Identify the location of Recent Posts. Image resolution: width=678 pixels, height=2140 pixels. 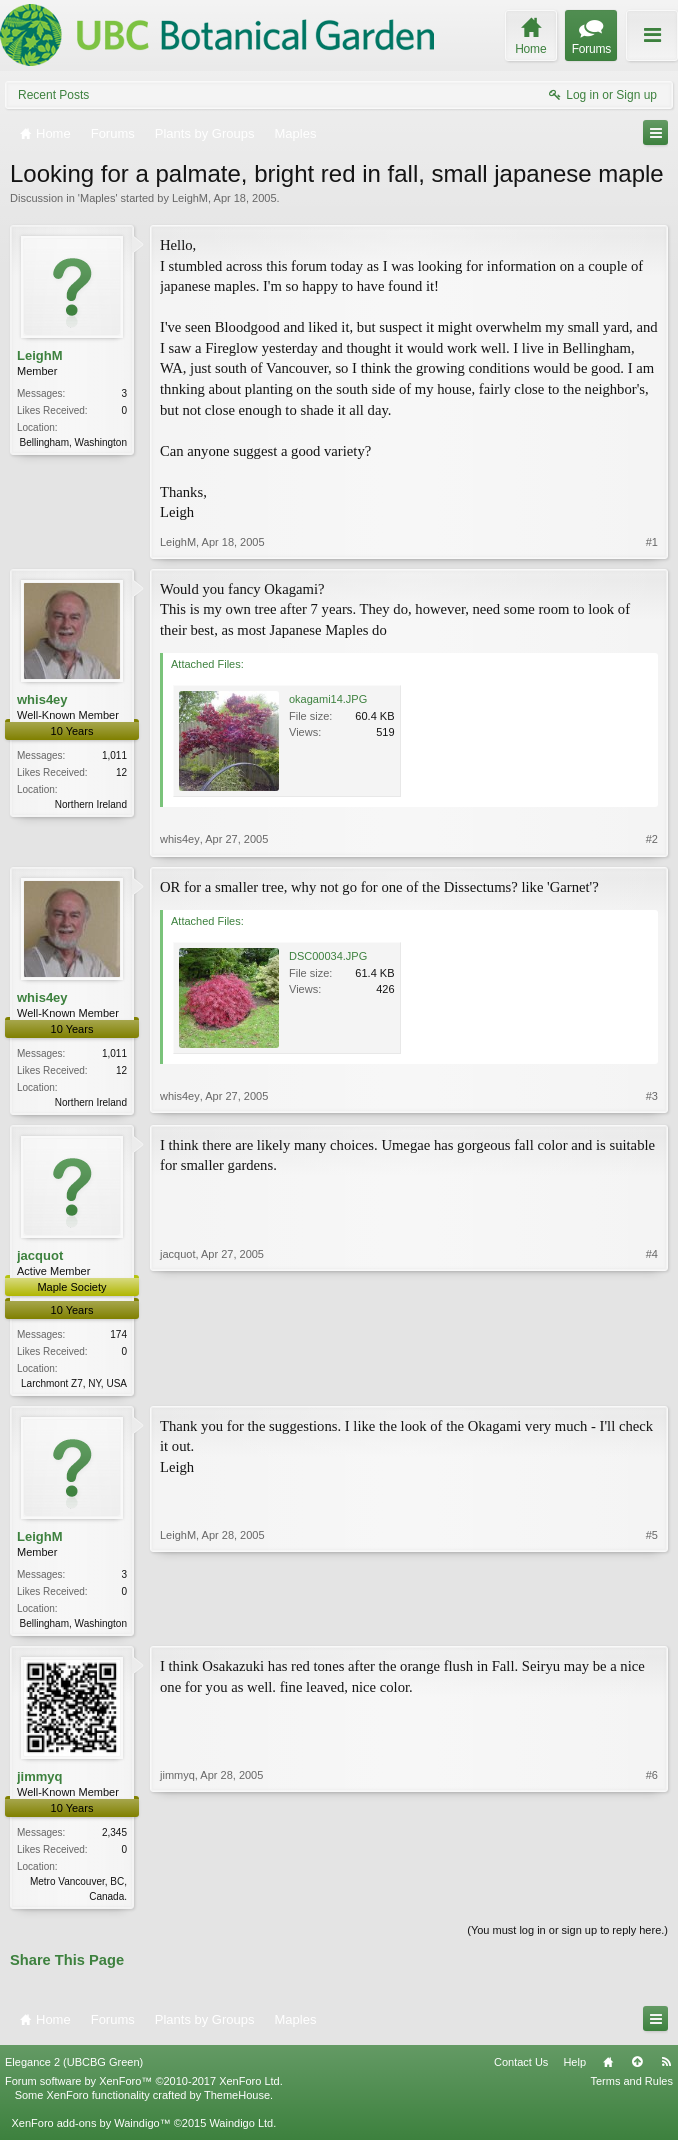
(53, 95).